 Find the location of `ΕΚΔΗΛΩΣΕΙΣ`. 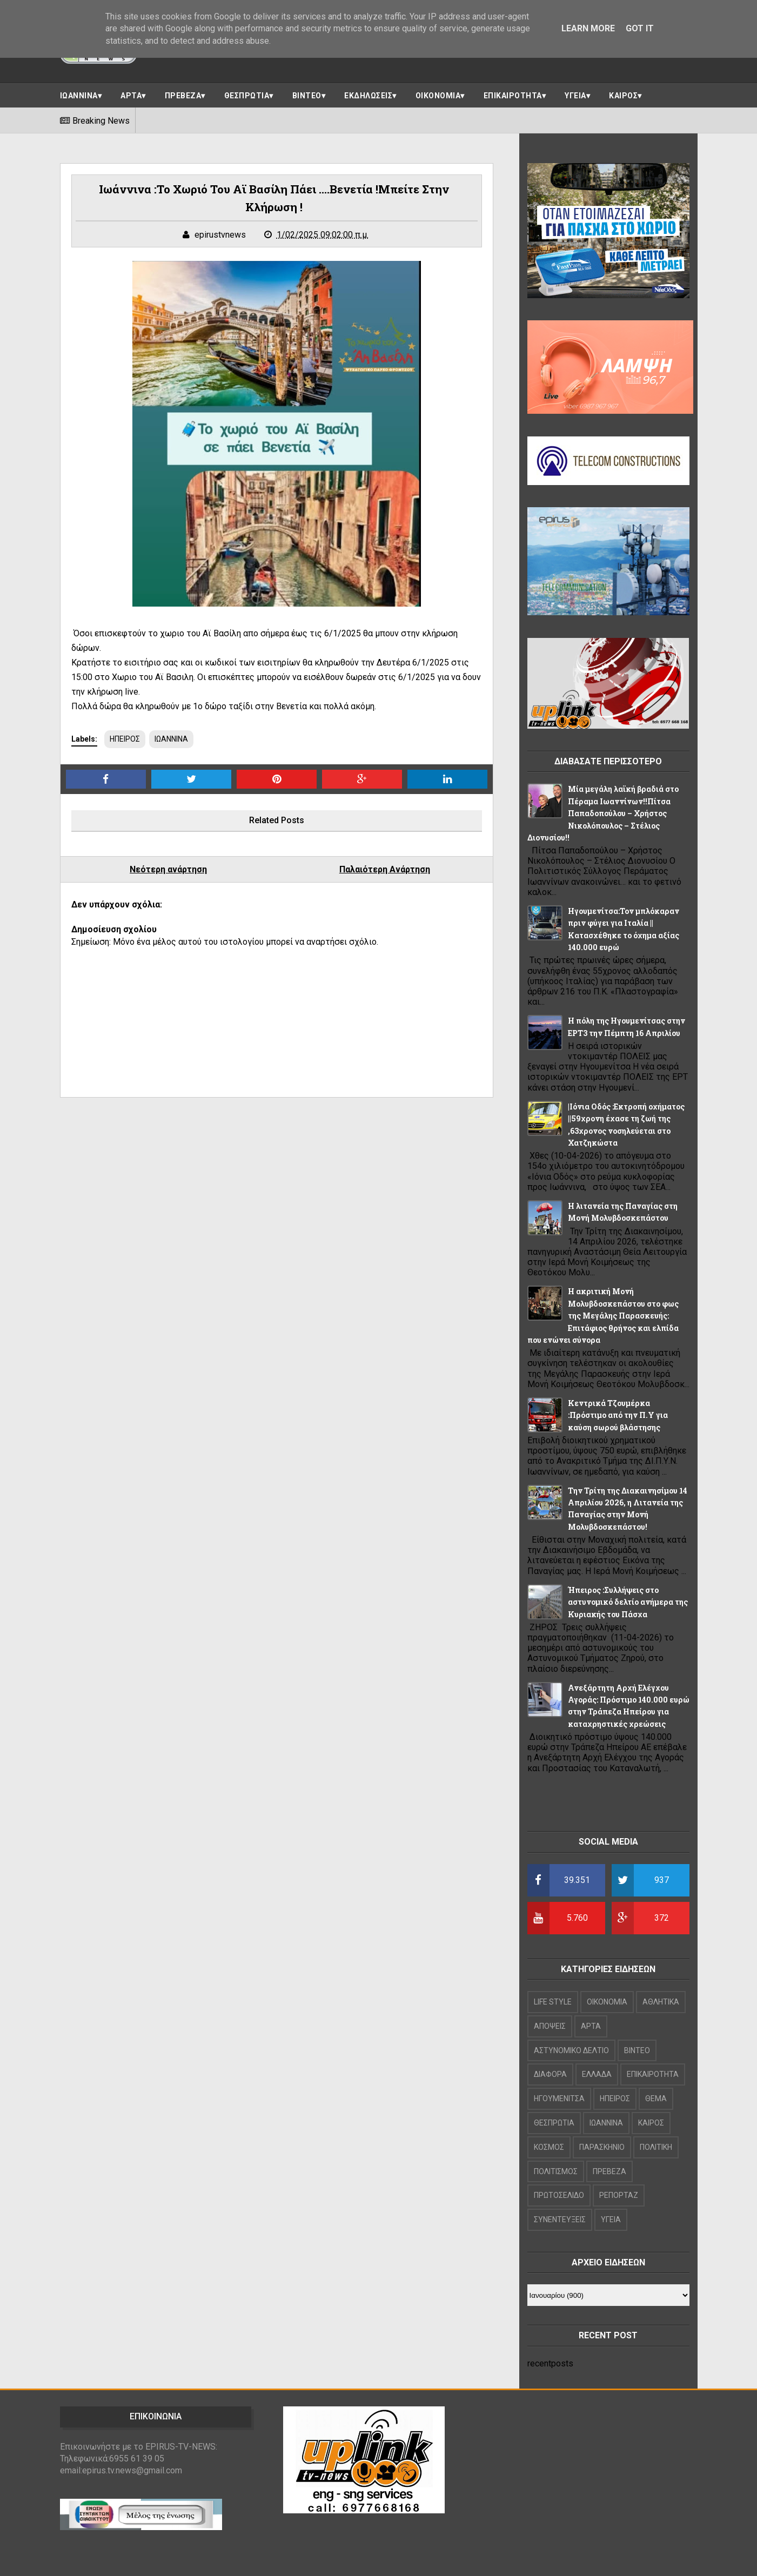

ΕΚΔΗΛΩΣΕΙΣ is located at coordinates (368, 95).